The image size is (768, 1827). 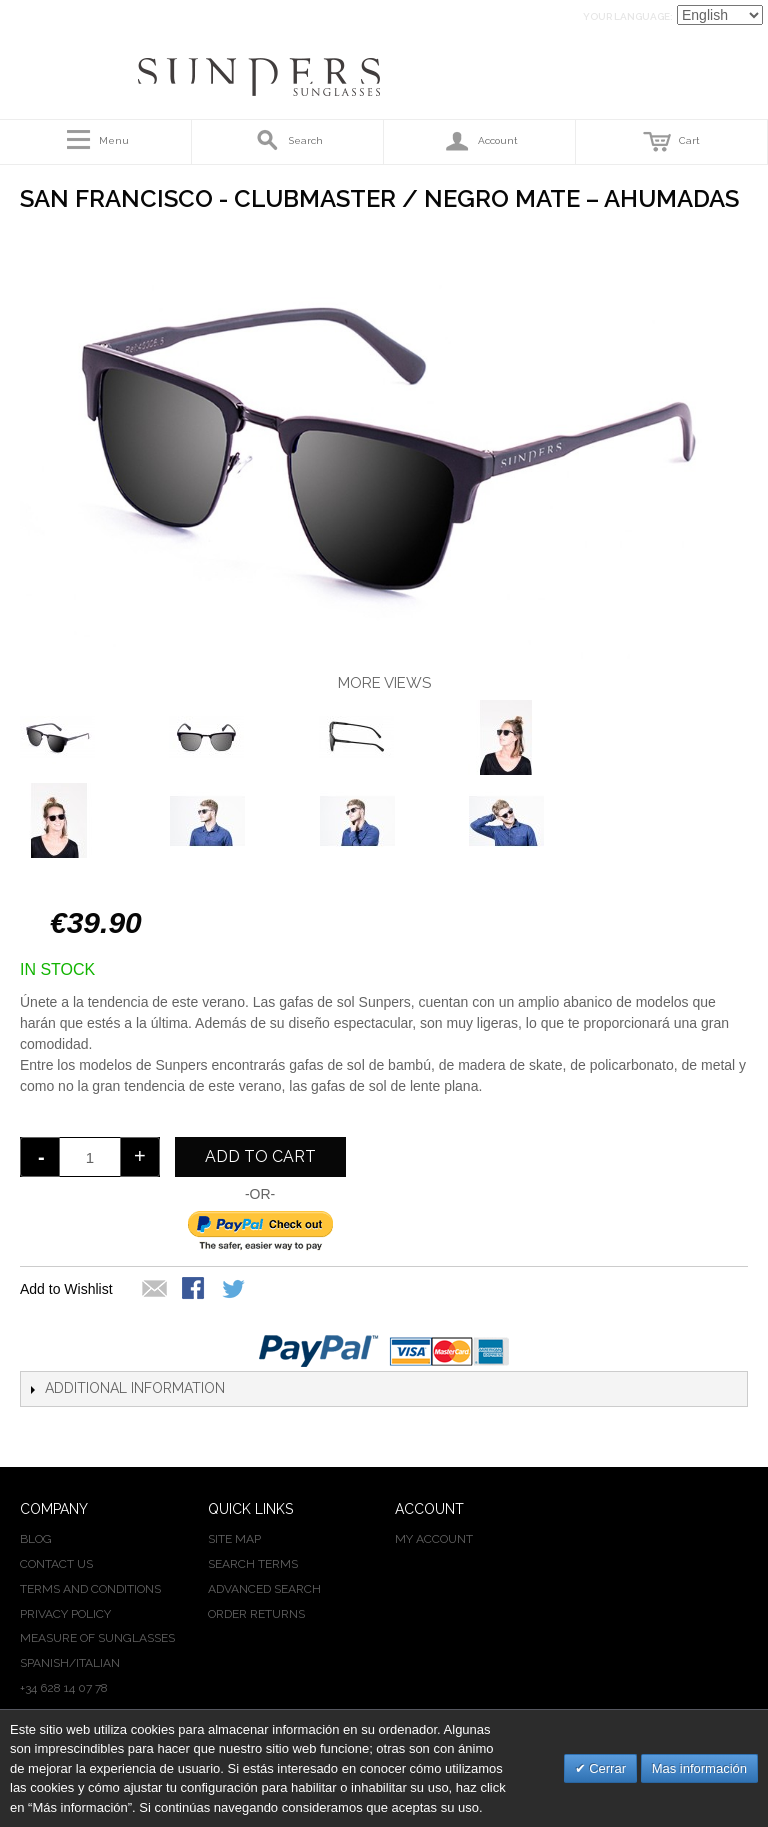 What do you see at coordinates (97, 1638) in the screenshot?
I see `MEASURE OF SUNGLASSES` at bounding box center [97, 1638].